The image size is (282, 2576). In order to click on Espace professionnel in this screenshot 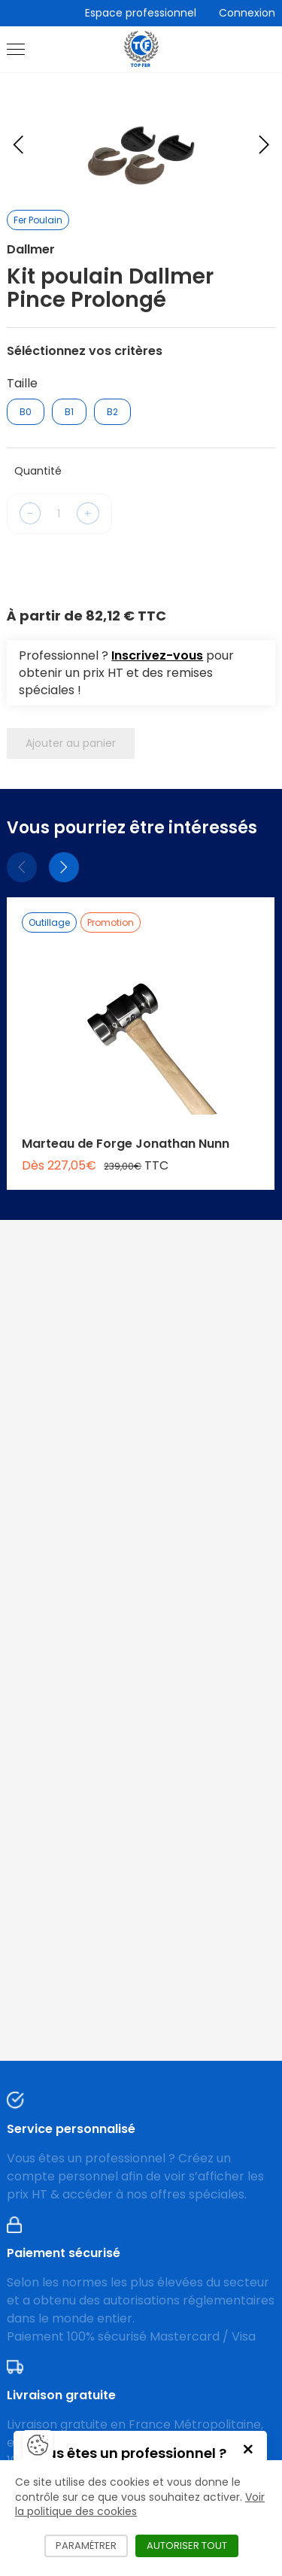, I will do `click(140, 12)`.